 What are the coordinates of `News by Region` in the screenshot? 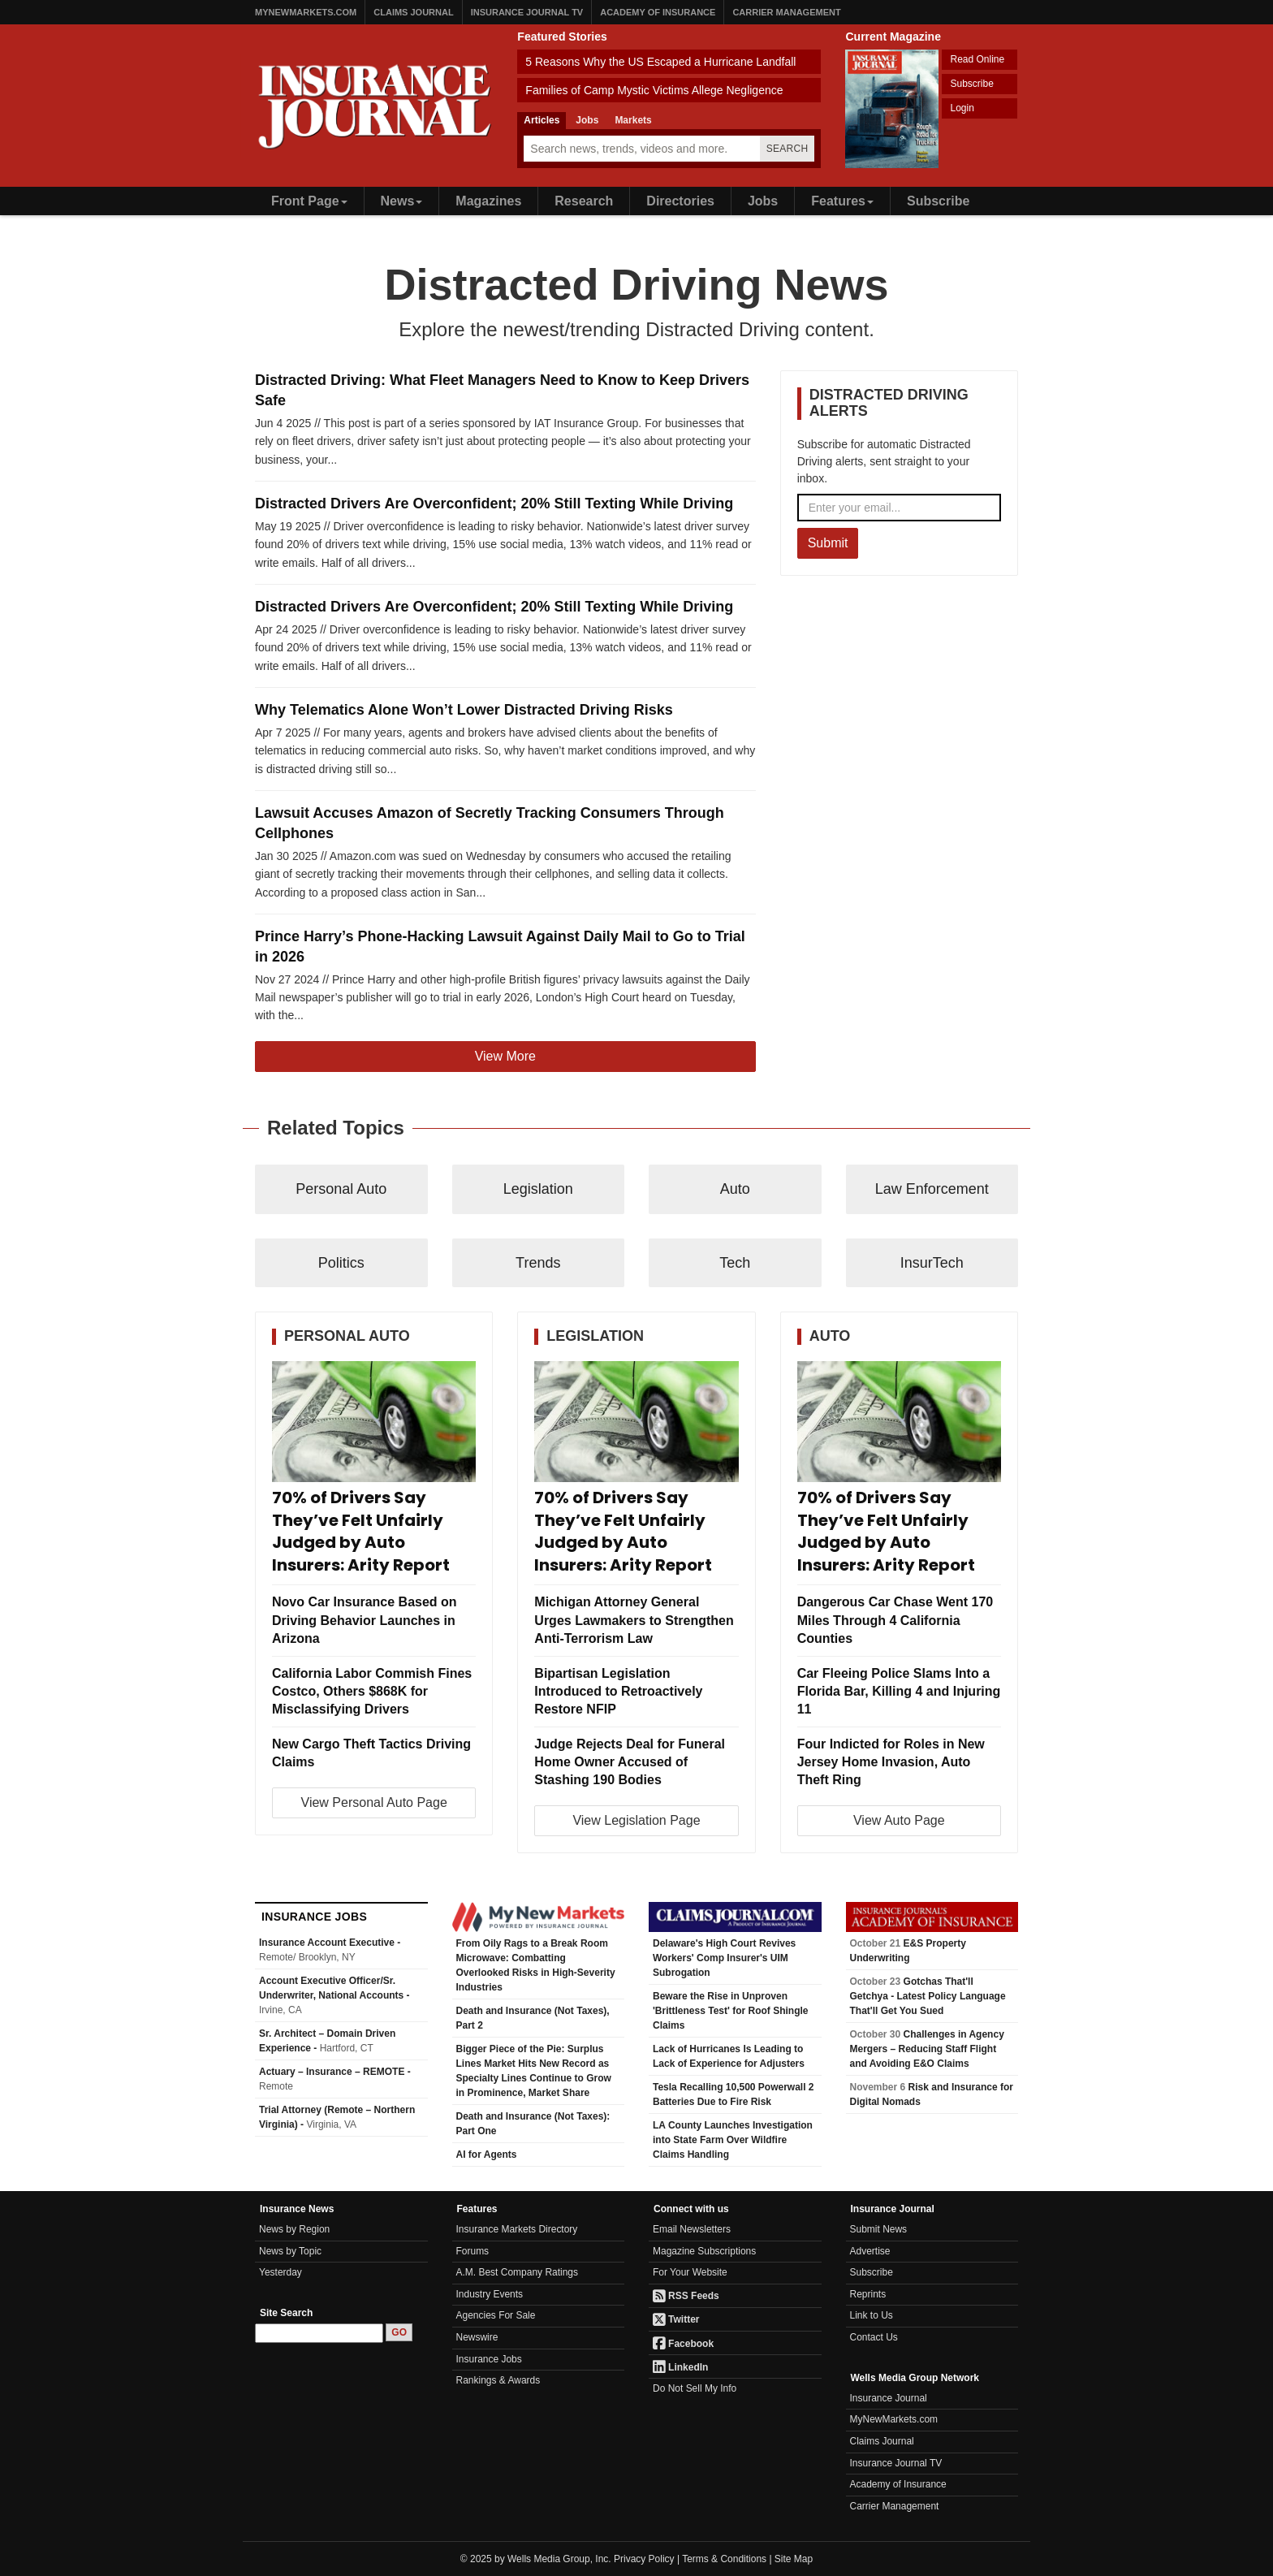 It's located at (294, 2229).